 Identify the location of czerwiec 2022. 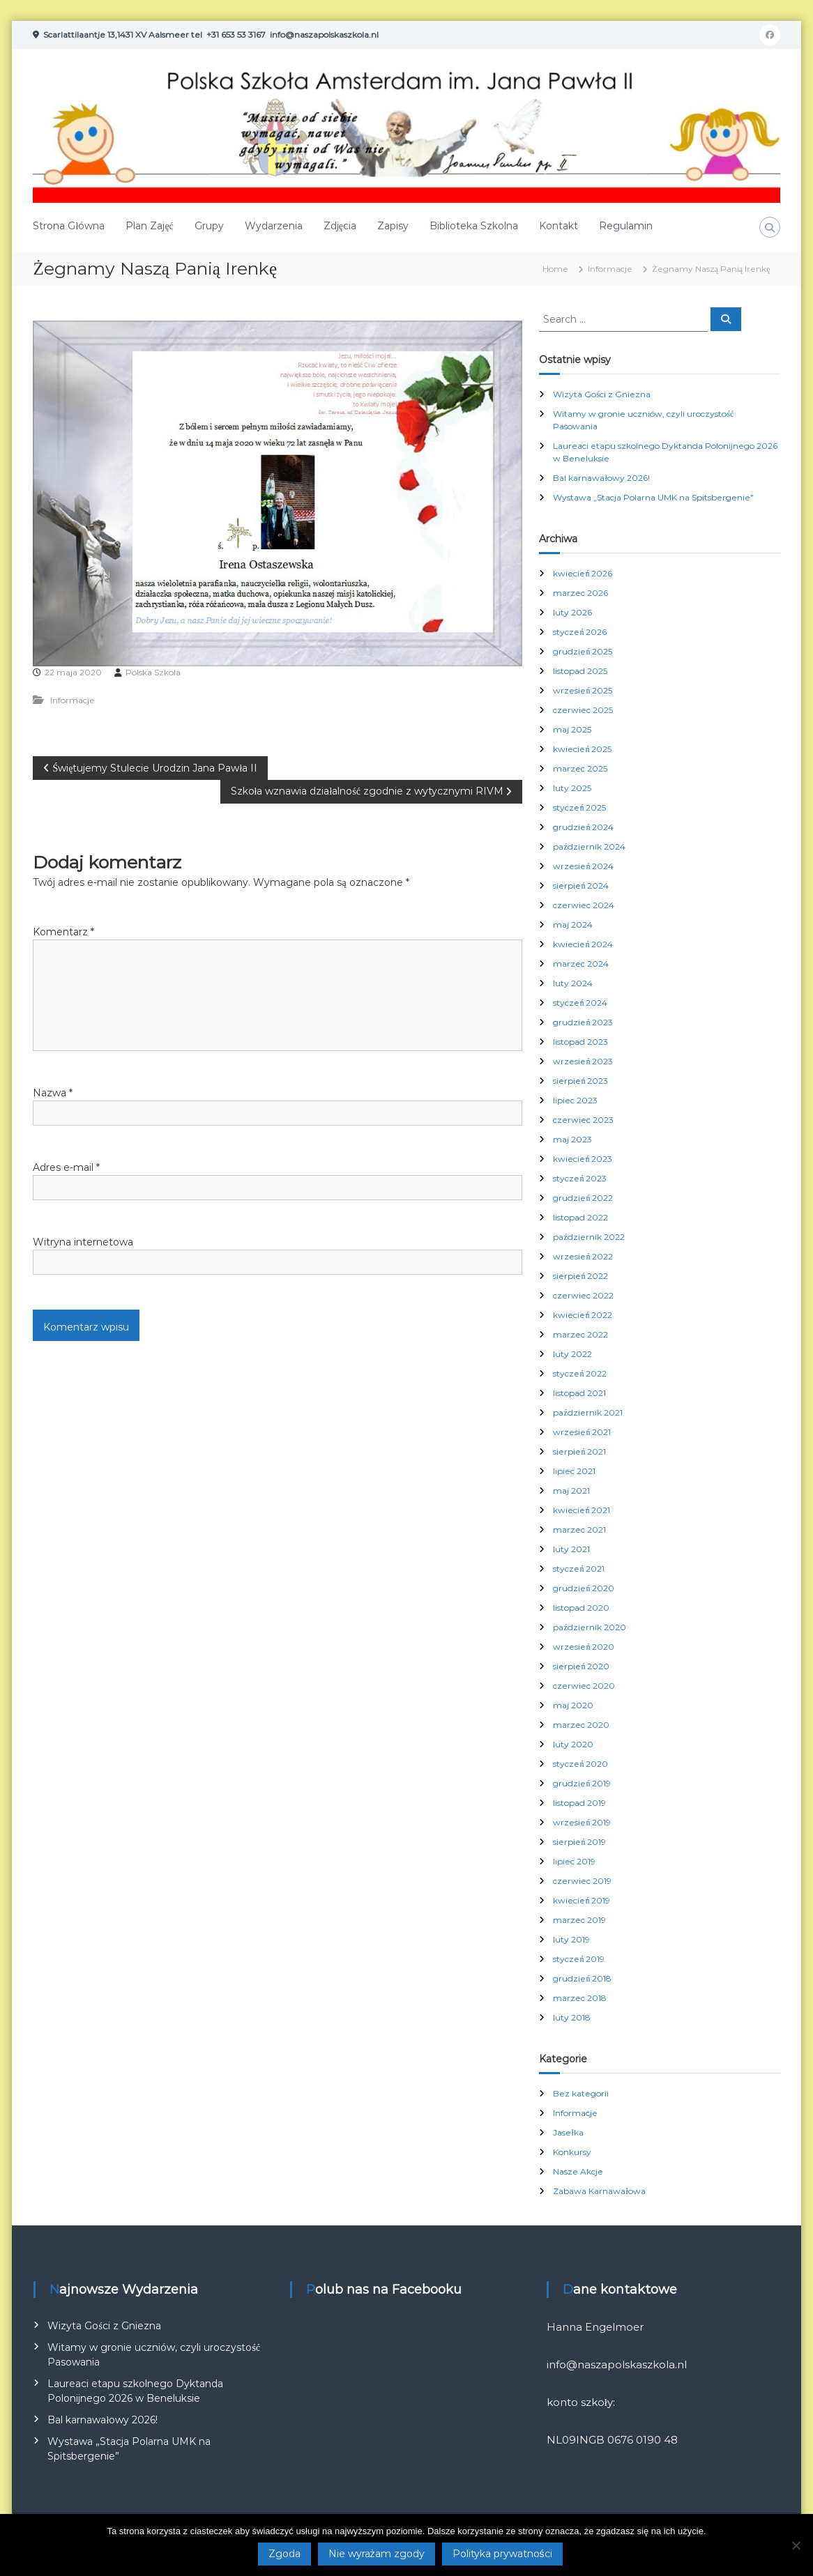
(583, 1295).